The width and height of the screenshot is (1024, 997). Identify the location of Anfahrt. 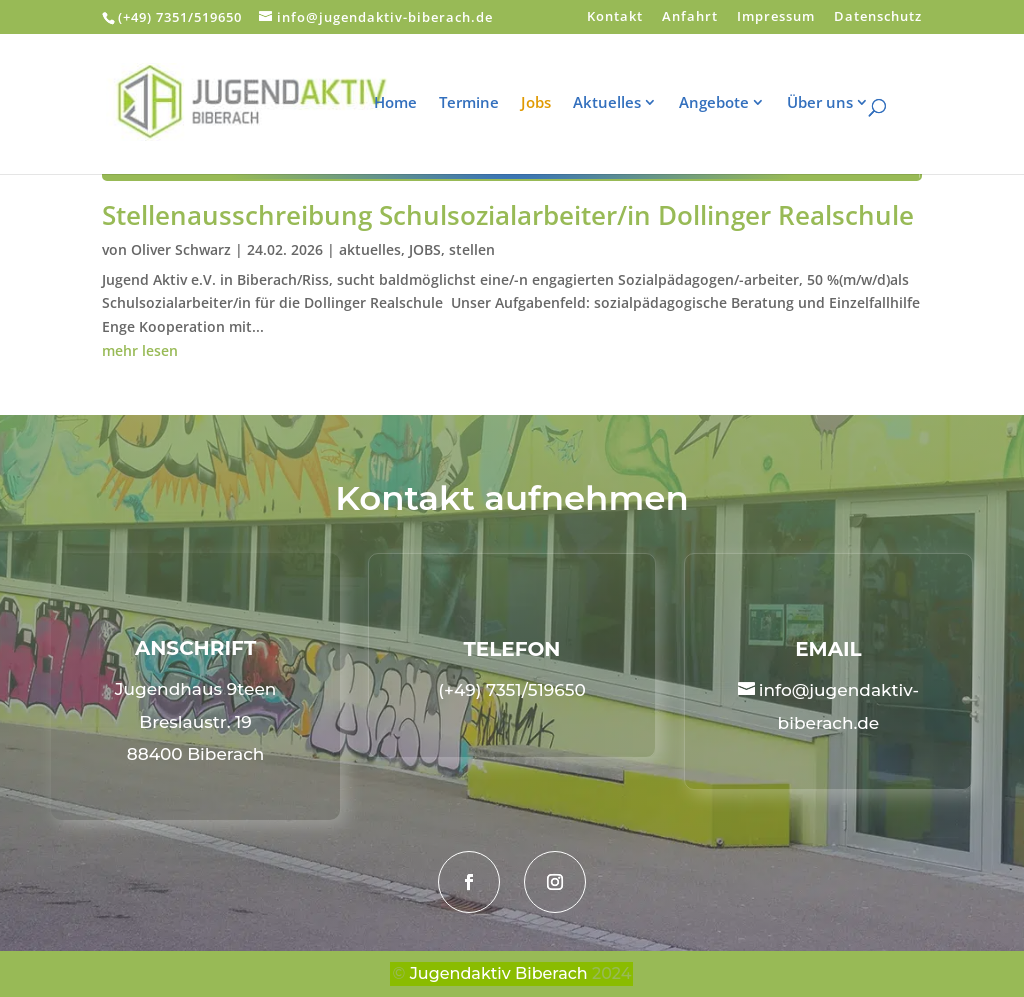
(690, 17).